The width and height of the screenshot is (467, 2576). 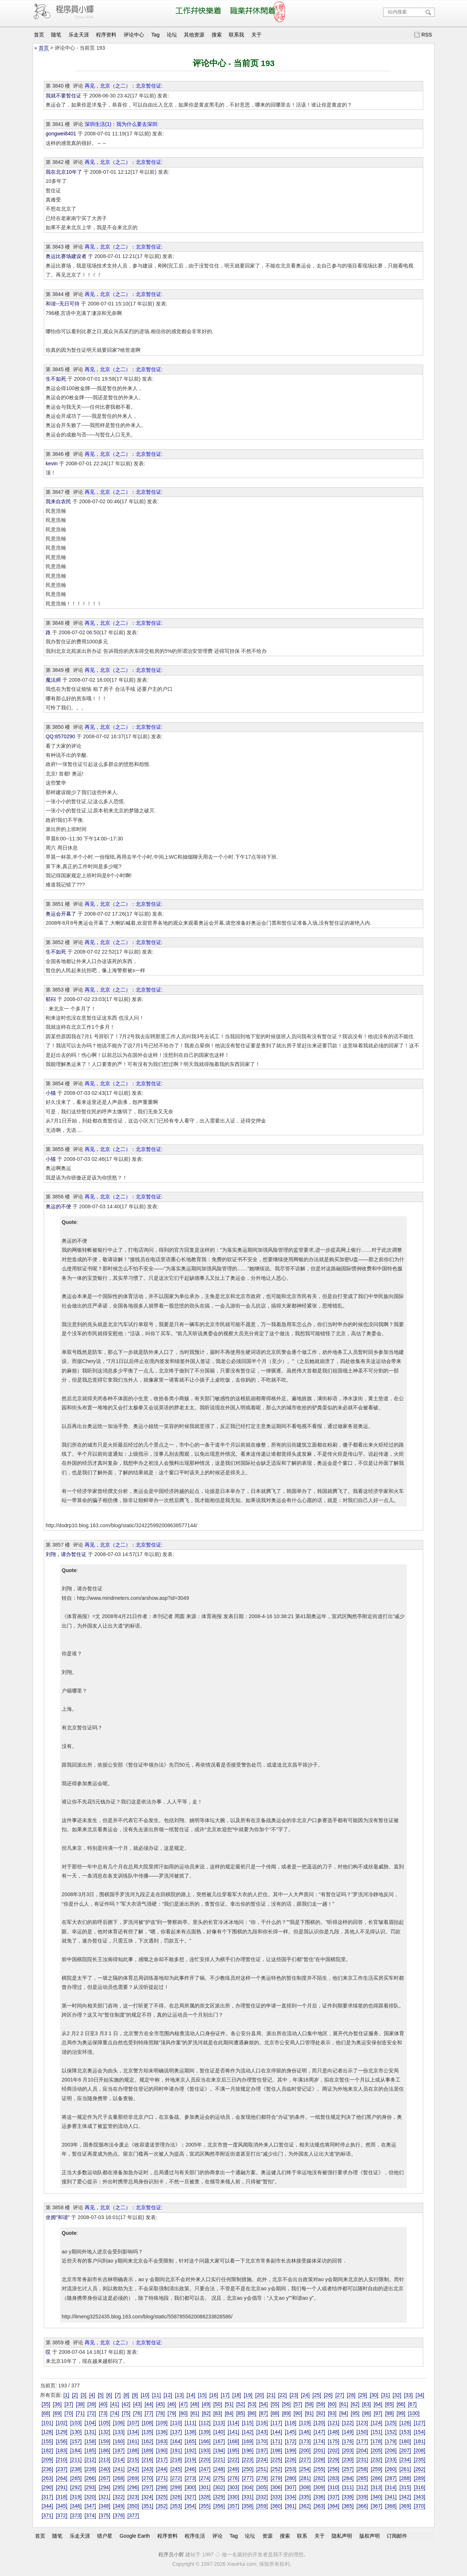 What do you see at coordinates (219, 2432) in the screenshot?
I see `[140]` at bounding box center [219, 2432].